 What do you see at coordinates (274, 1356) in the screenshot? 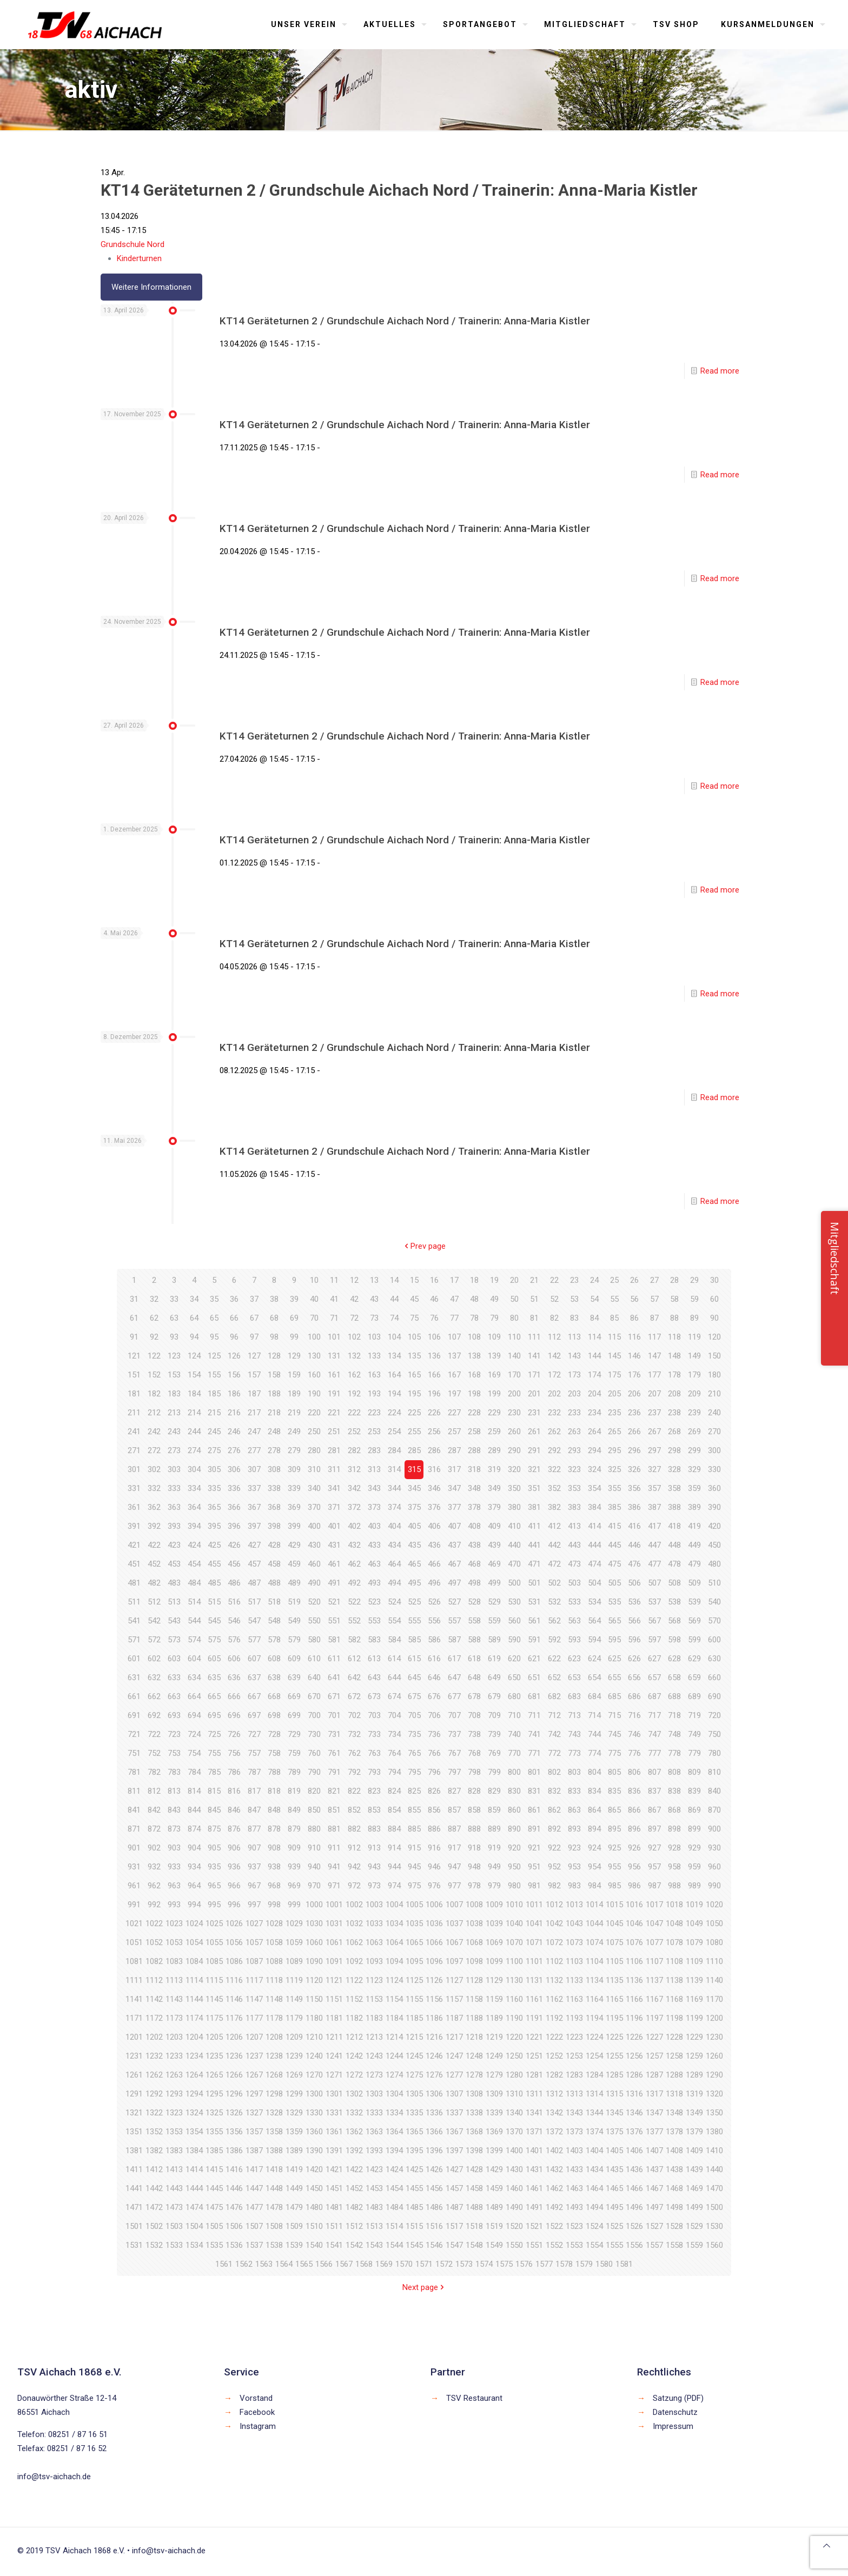
I see `128` at bounding box center [274, 1356].